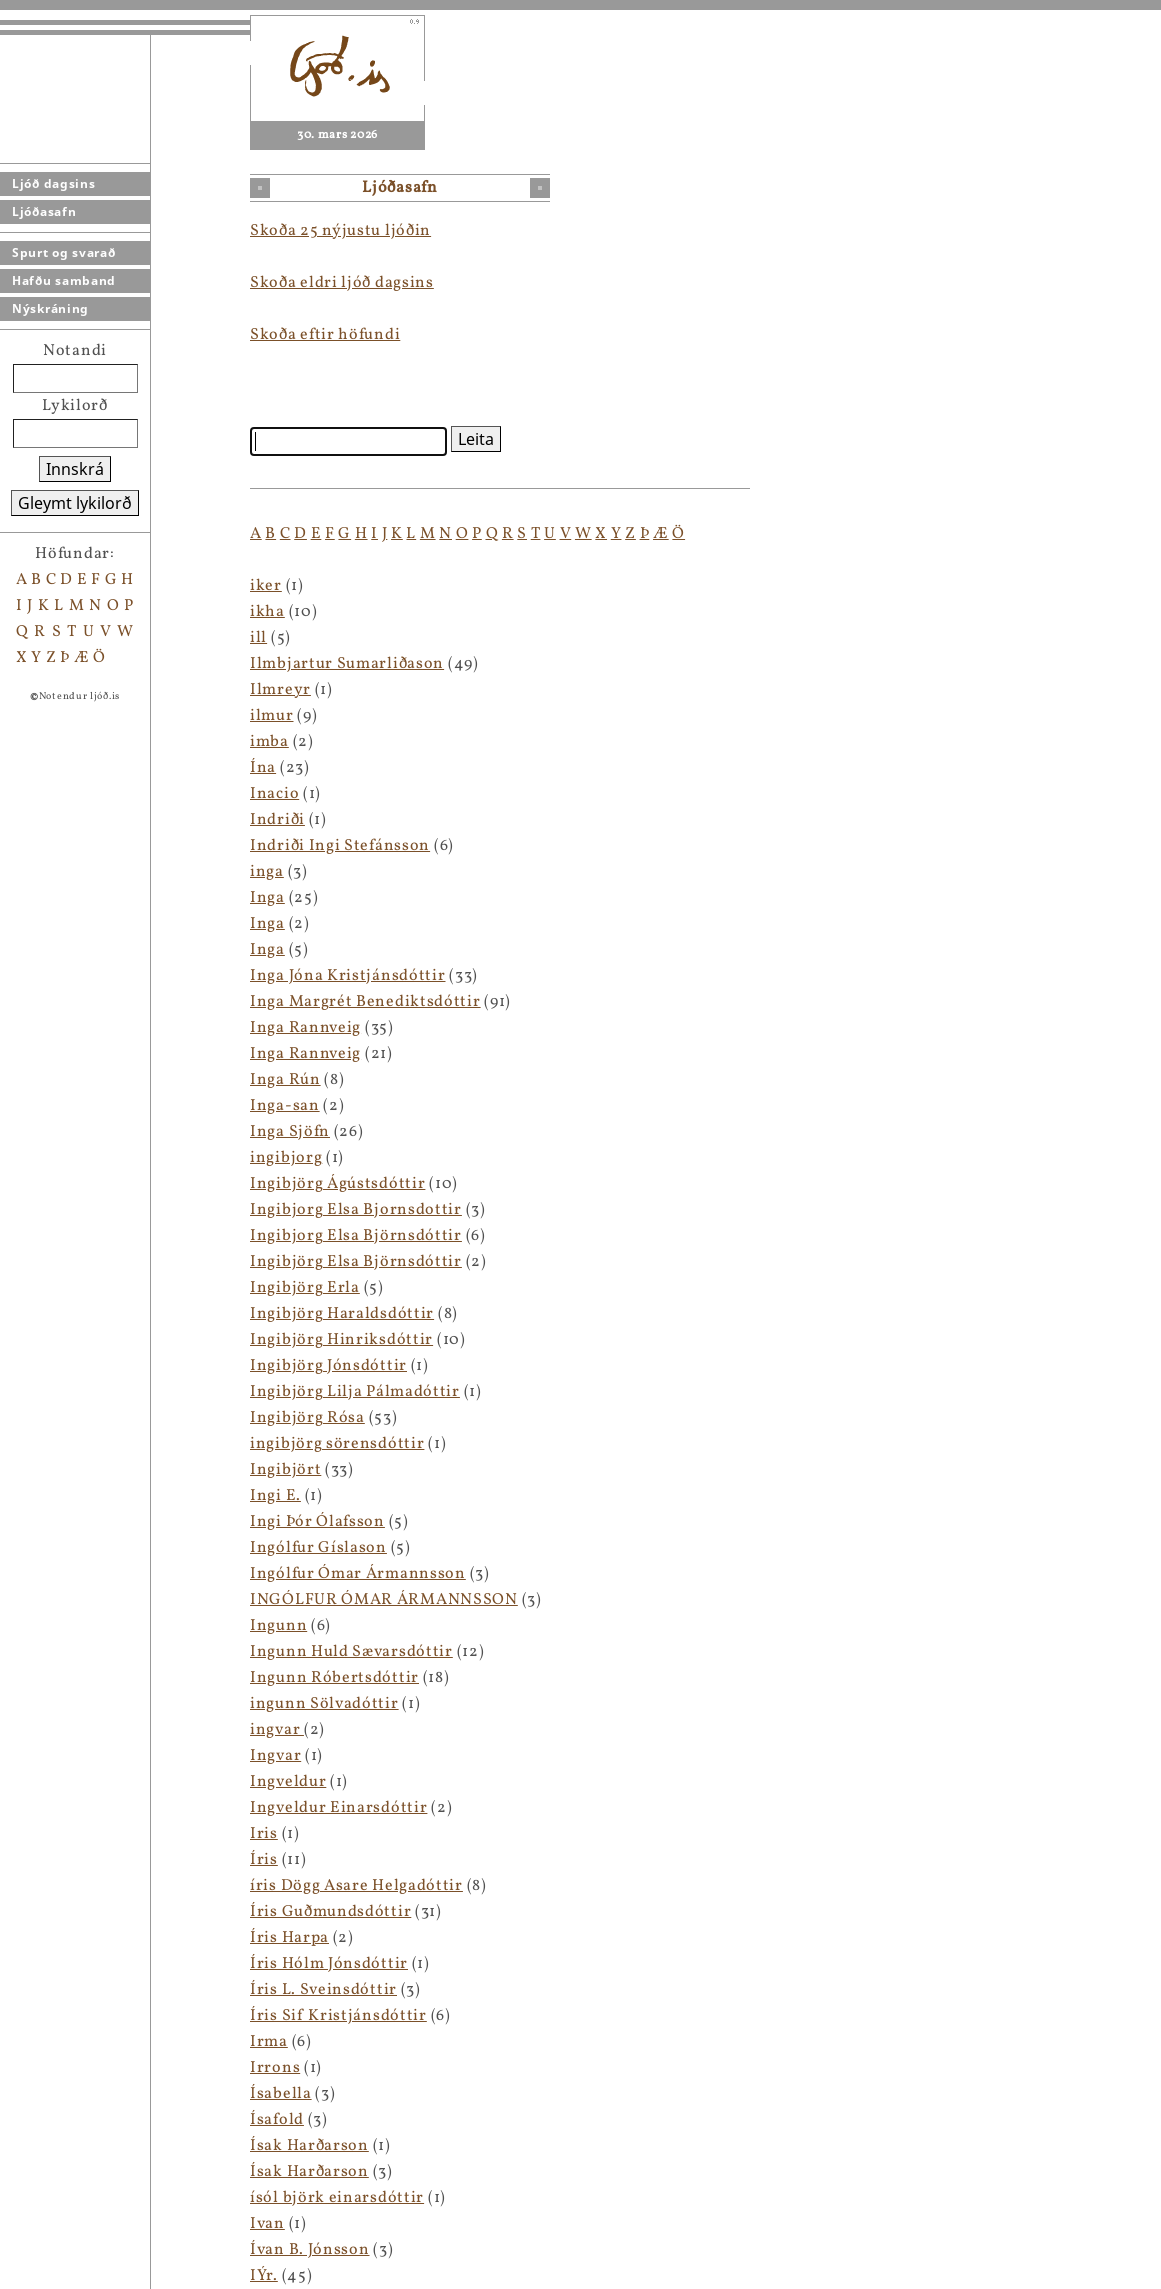  Describe the element at coordinates (64, 280) in the screenshot. I see `Hafðu samband` at that location.